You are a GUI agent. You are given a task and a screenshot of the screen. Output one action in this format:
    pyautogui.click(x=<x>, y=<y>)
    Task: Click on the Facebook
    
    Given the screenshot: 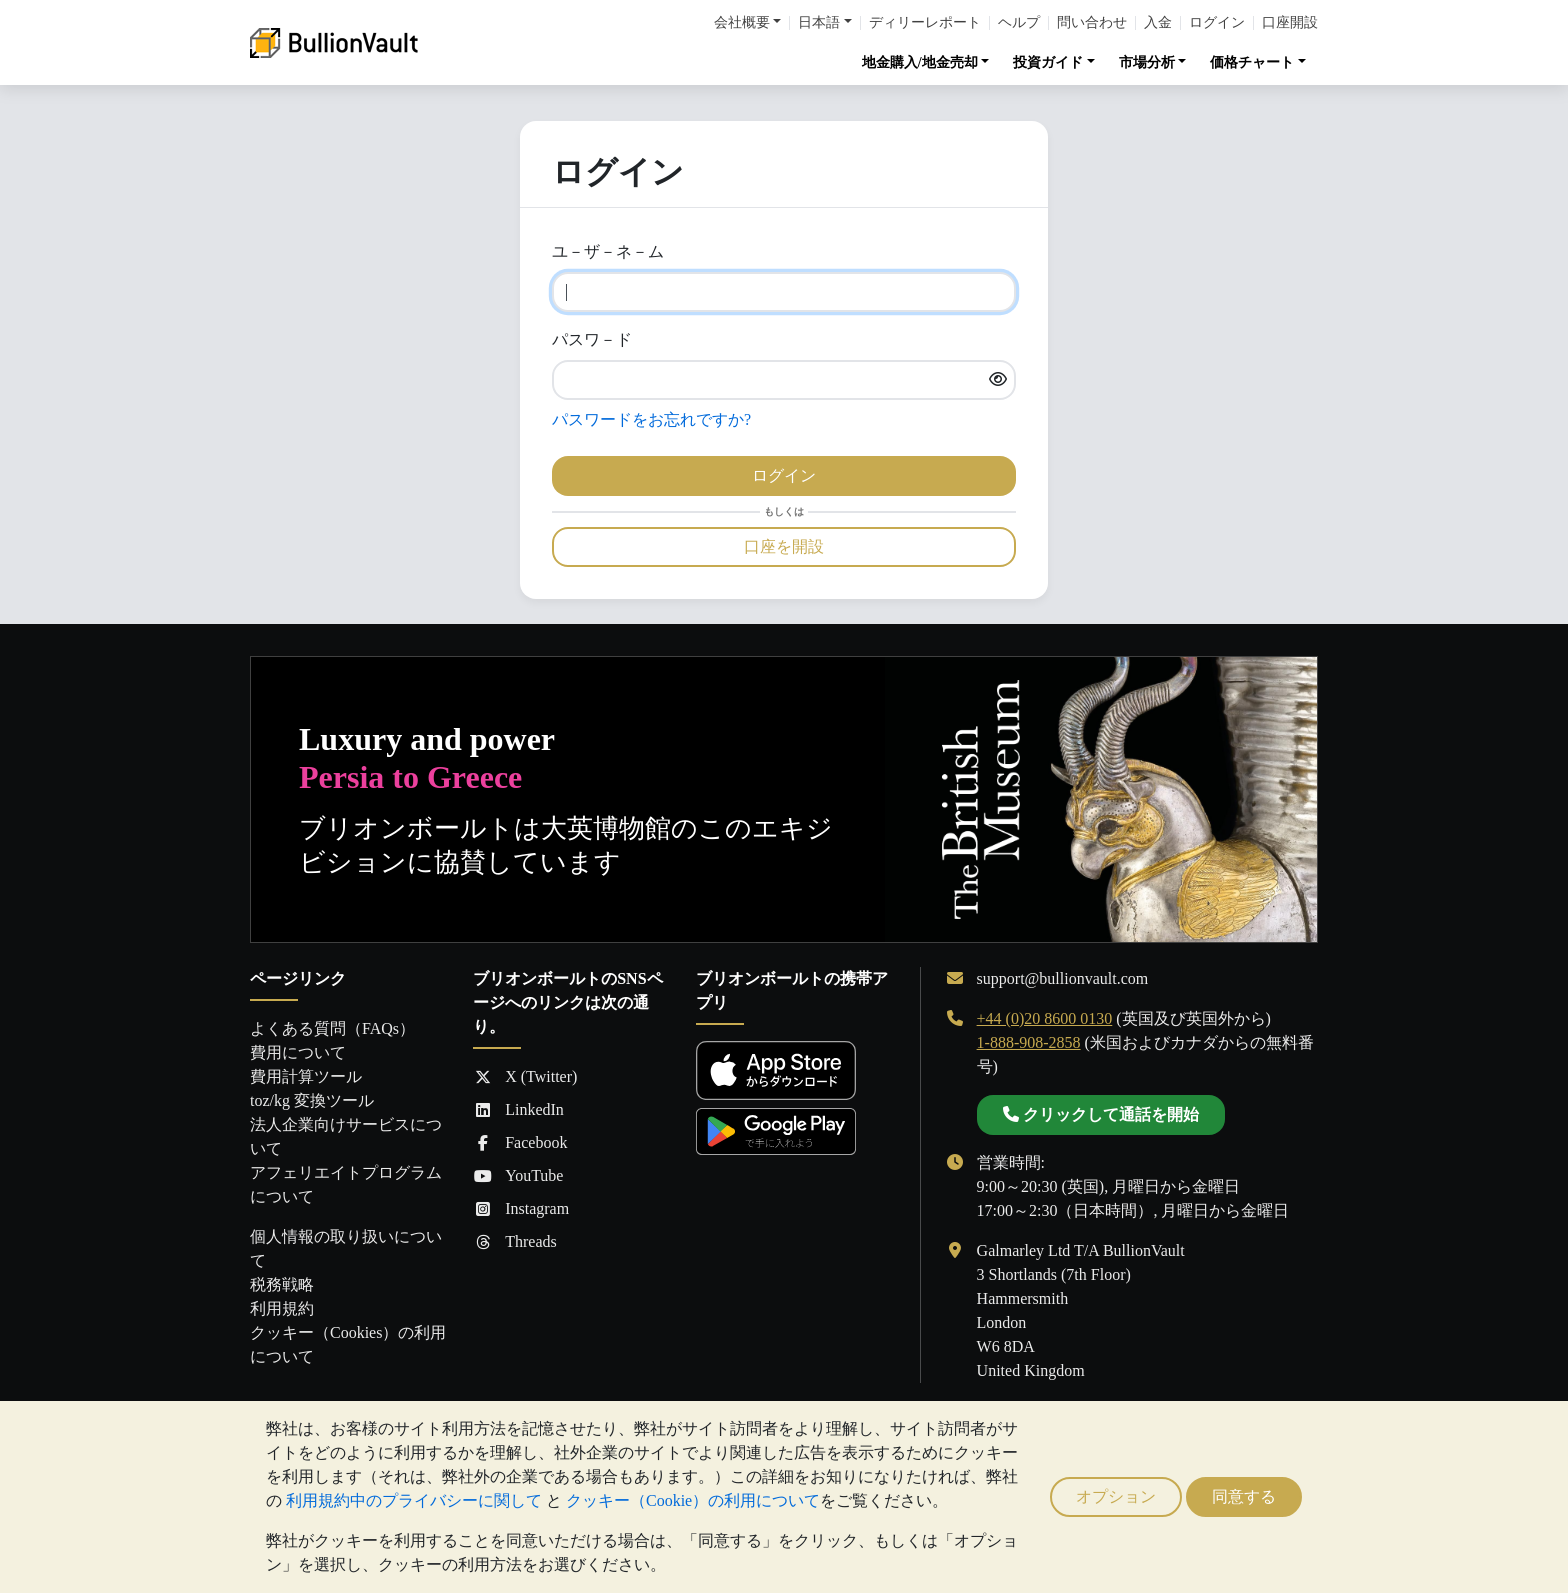 What is the action you would take?
    pyautogui.click(x=520, y=1143)
    